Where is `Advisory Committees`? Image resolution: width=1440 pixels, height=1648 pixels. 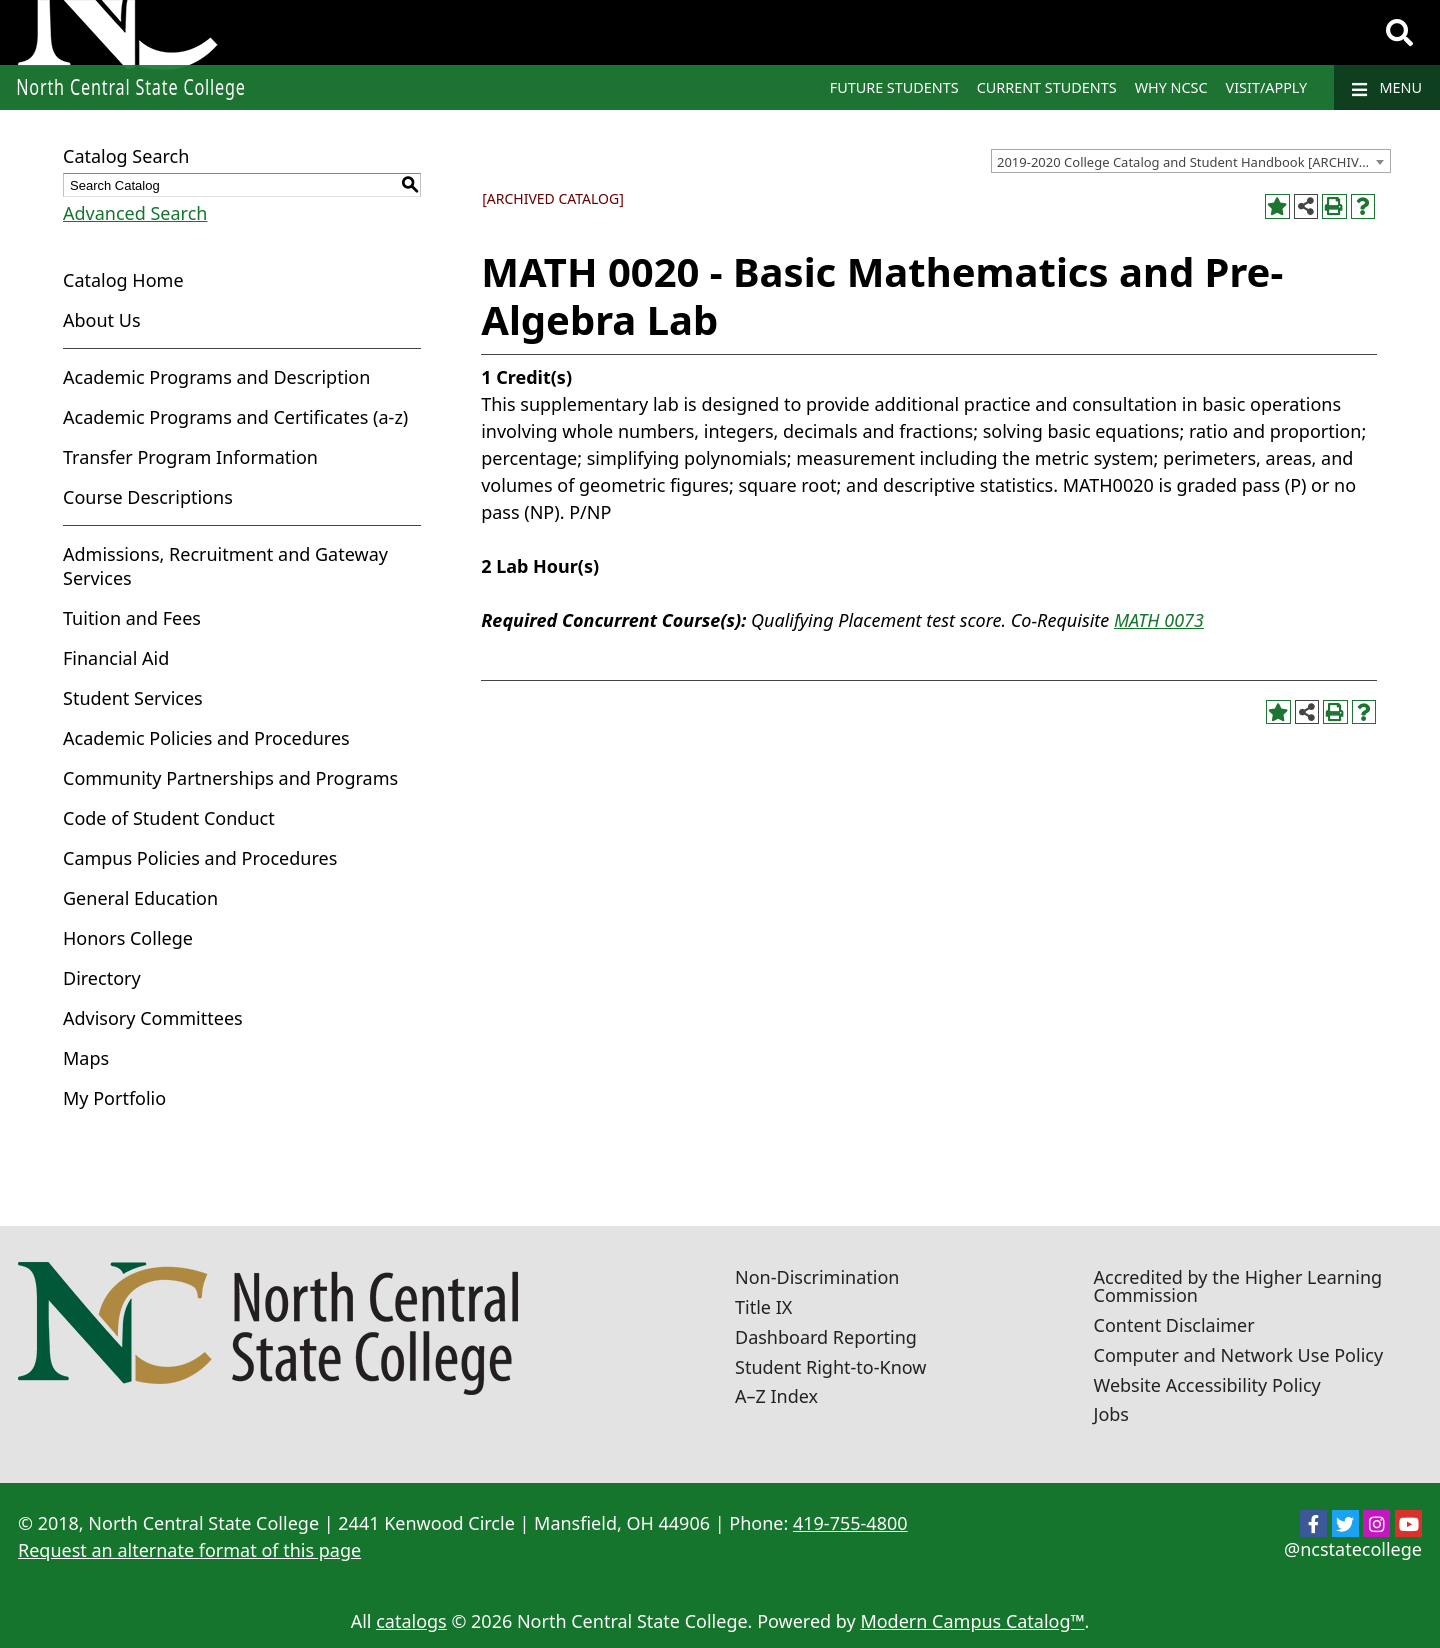
Advisory Committees is located at coordinates (153, 1018).